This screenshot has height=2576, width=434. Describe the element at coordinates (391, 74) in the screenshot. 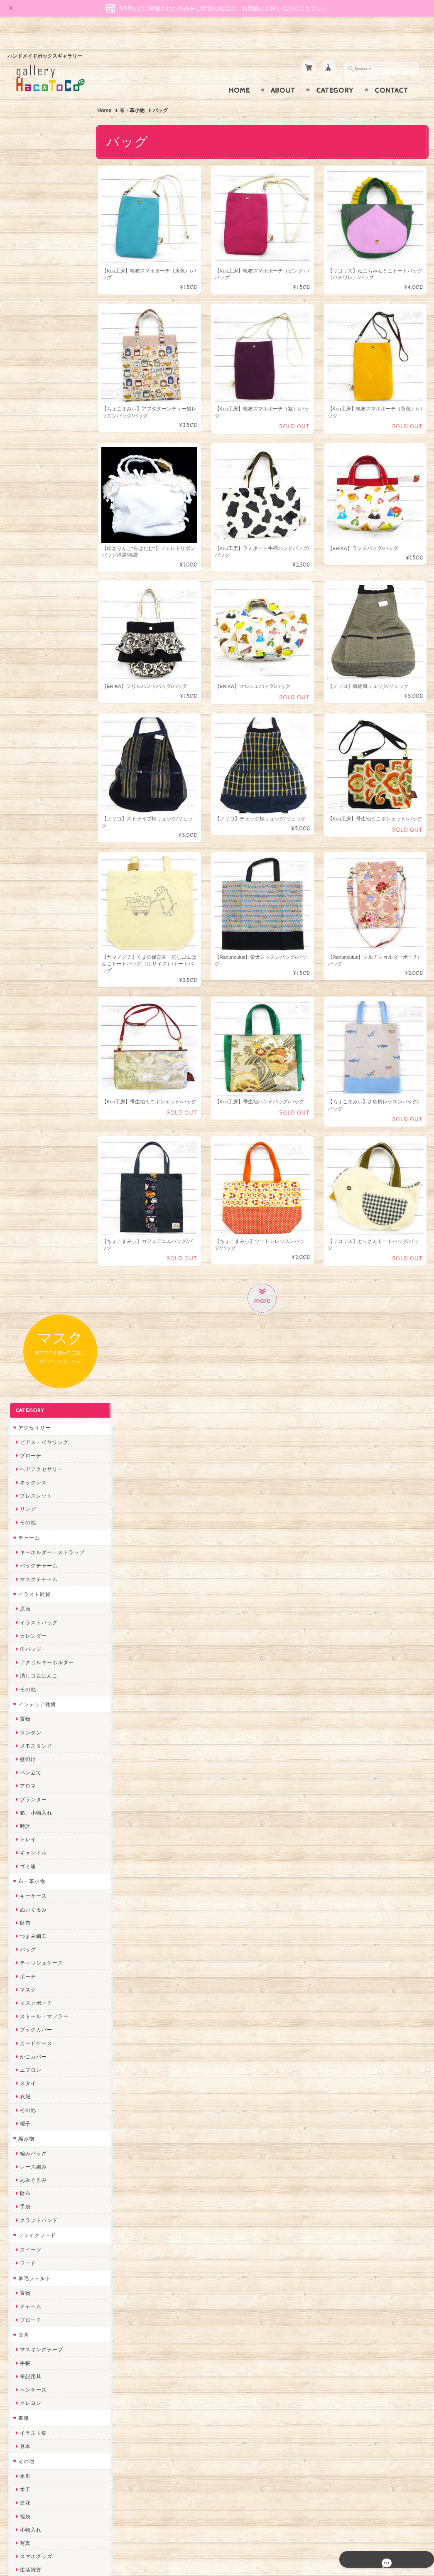

I see `Contact` at that location.